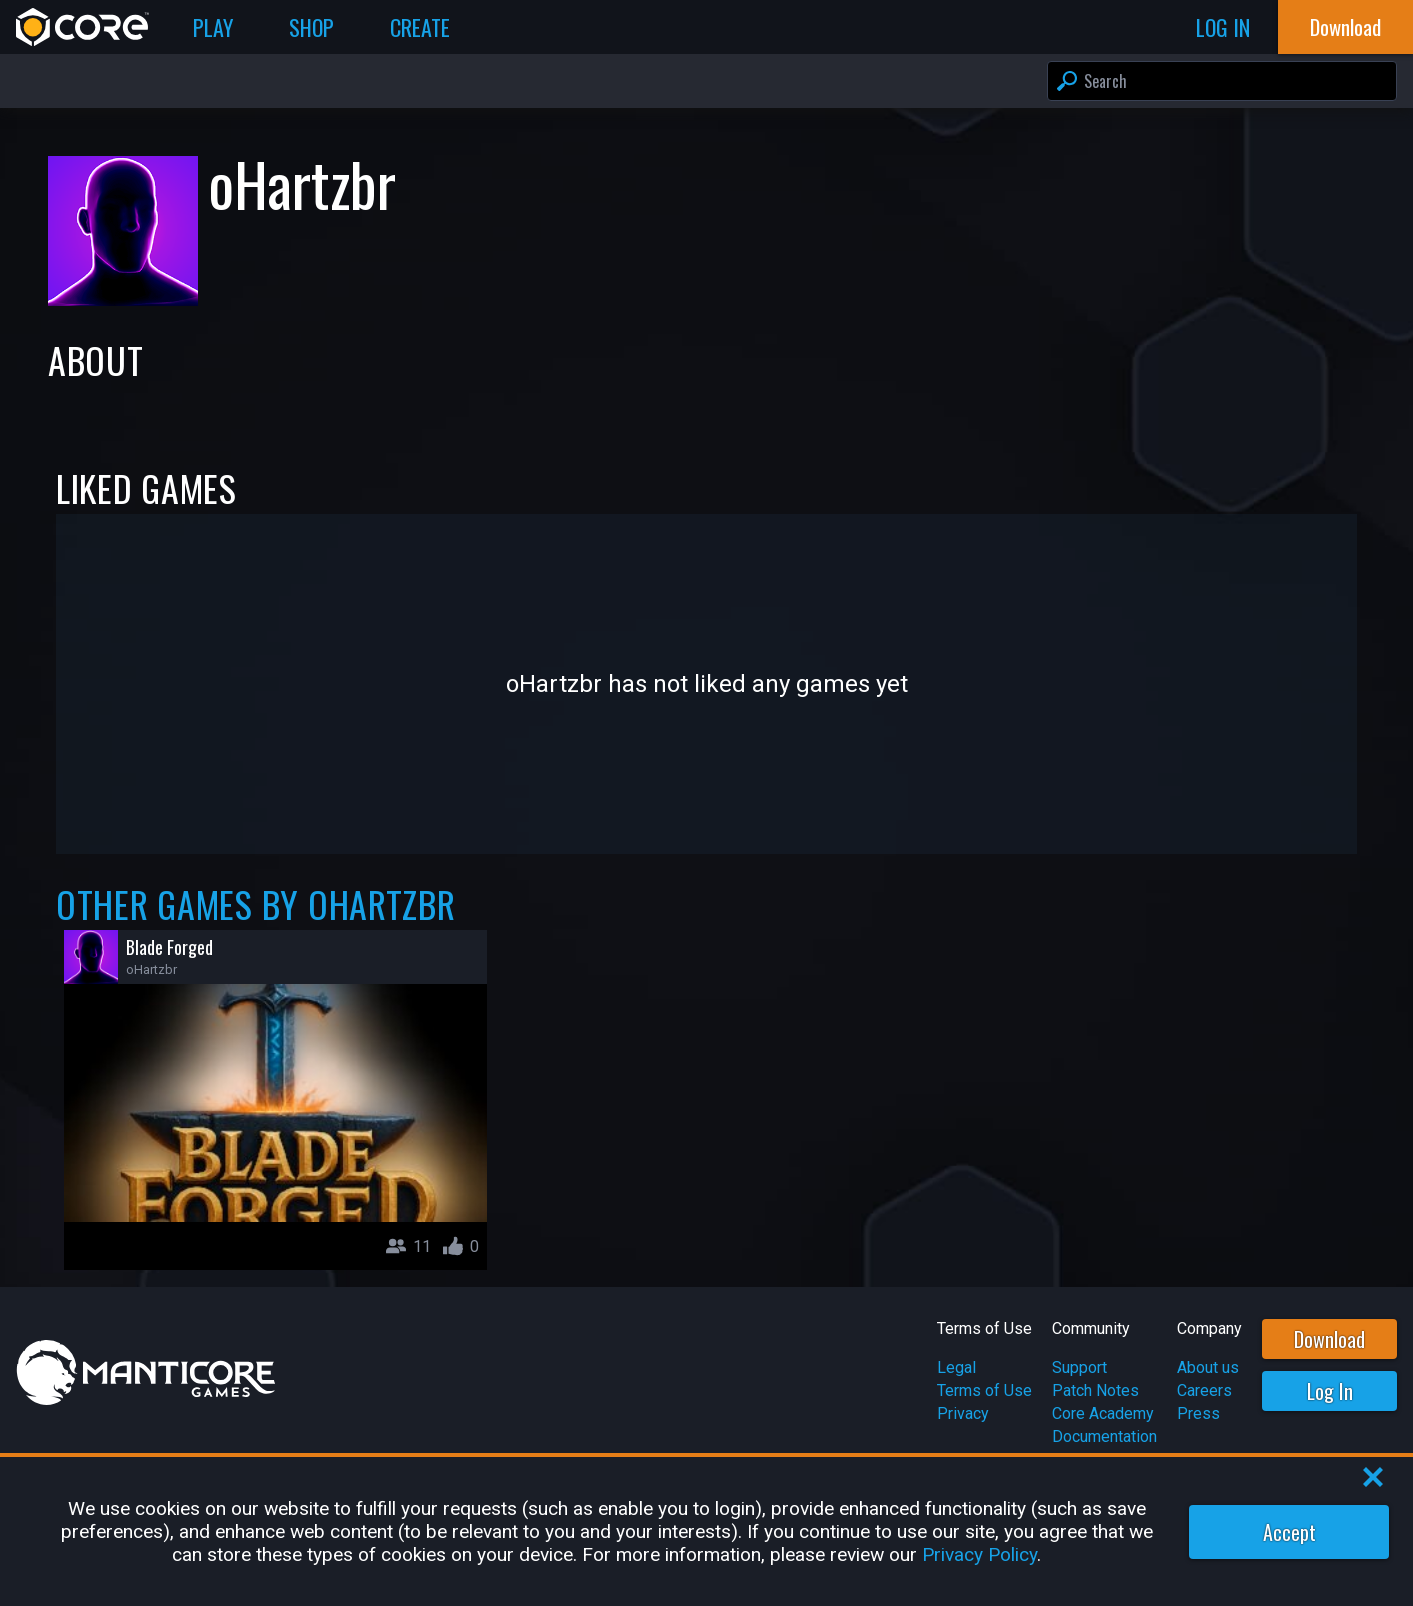 This screenshot has width=1413, height=1606. I want to click on Privacy Policy, so click(979, 1554).